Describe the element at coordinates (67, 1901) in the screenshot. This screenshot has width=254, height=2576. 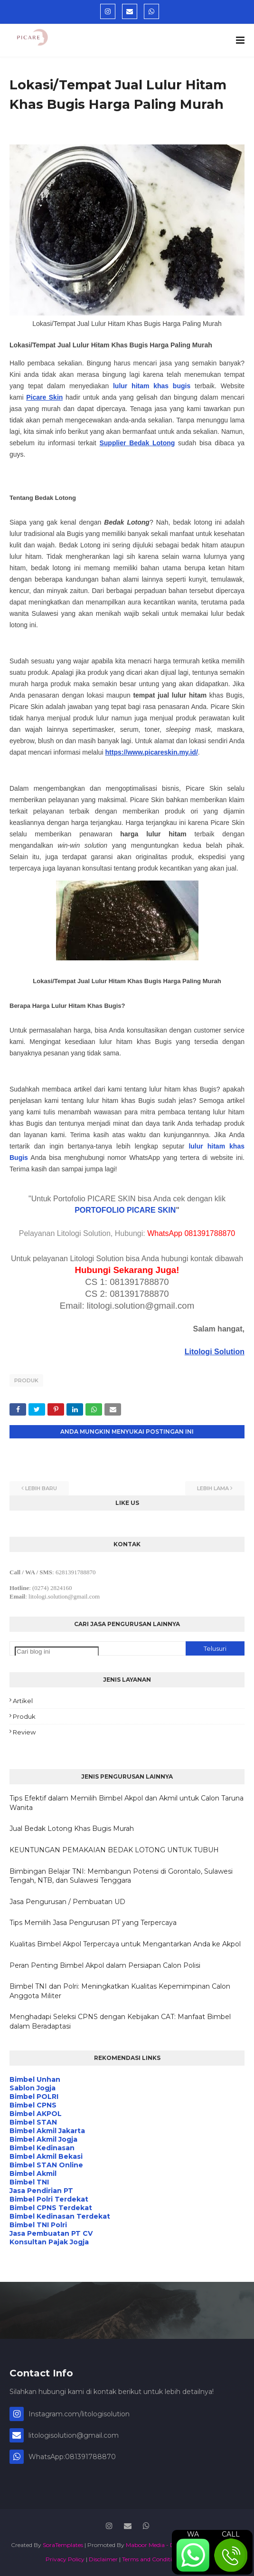
I see `Jasa Pengurusan / Pembuatan UD` at that location.